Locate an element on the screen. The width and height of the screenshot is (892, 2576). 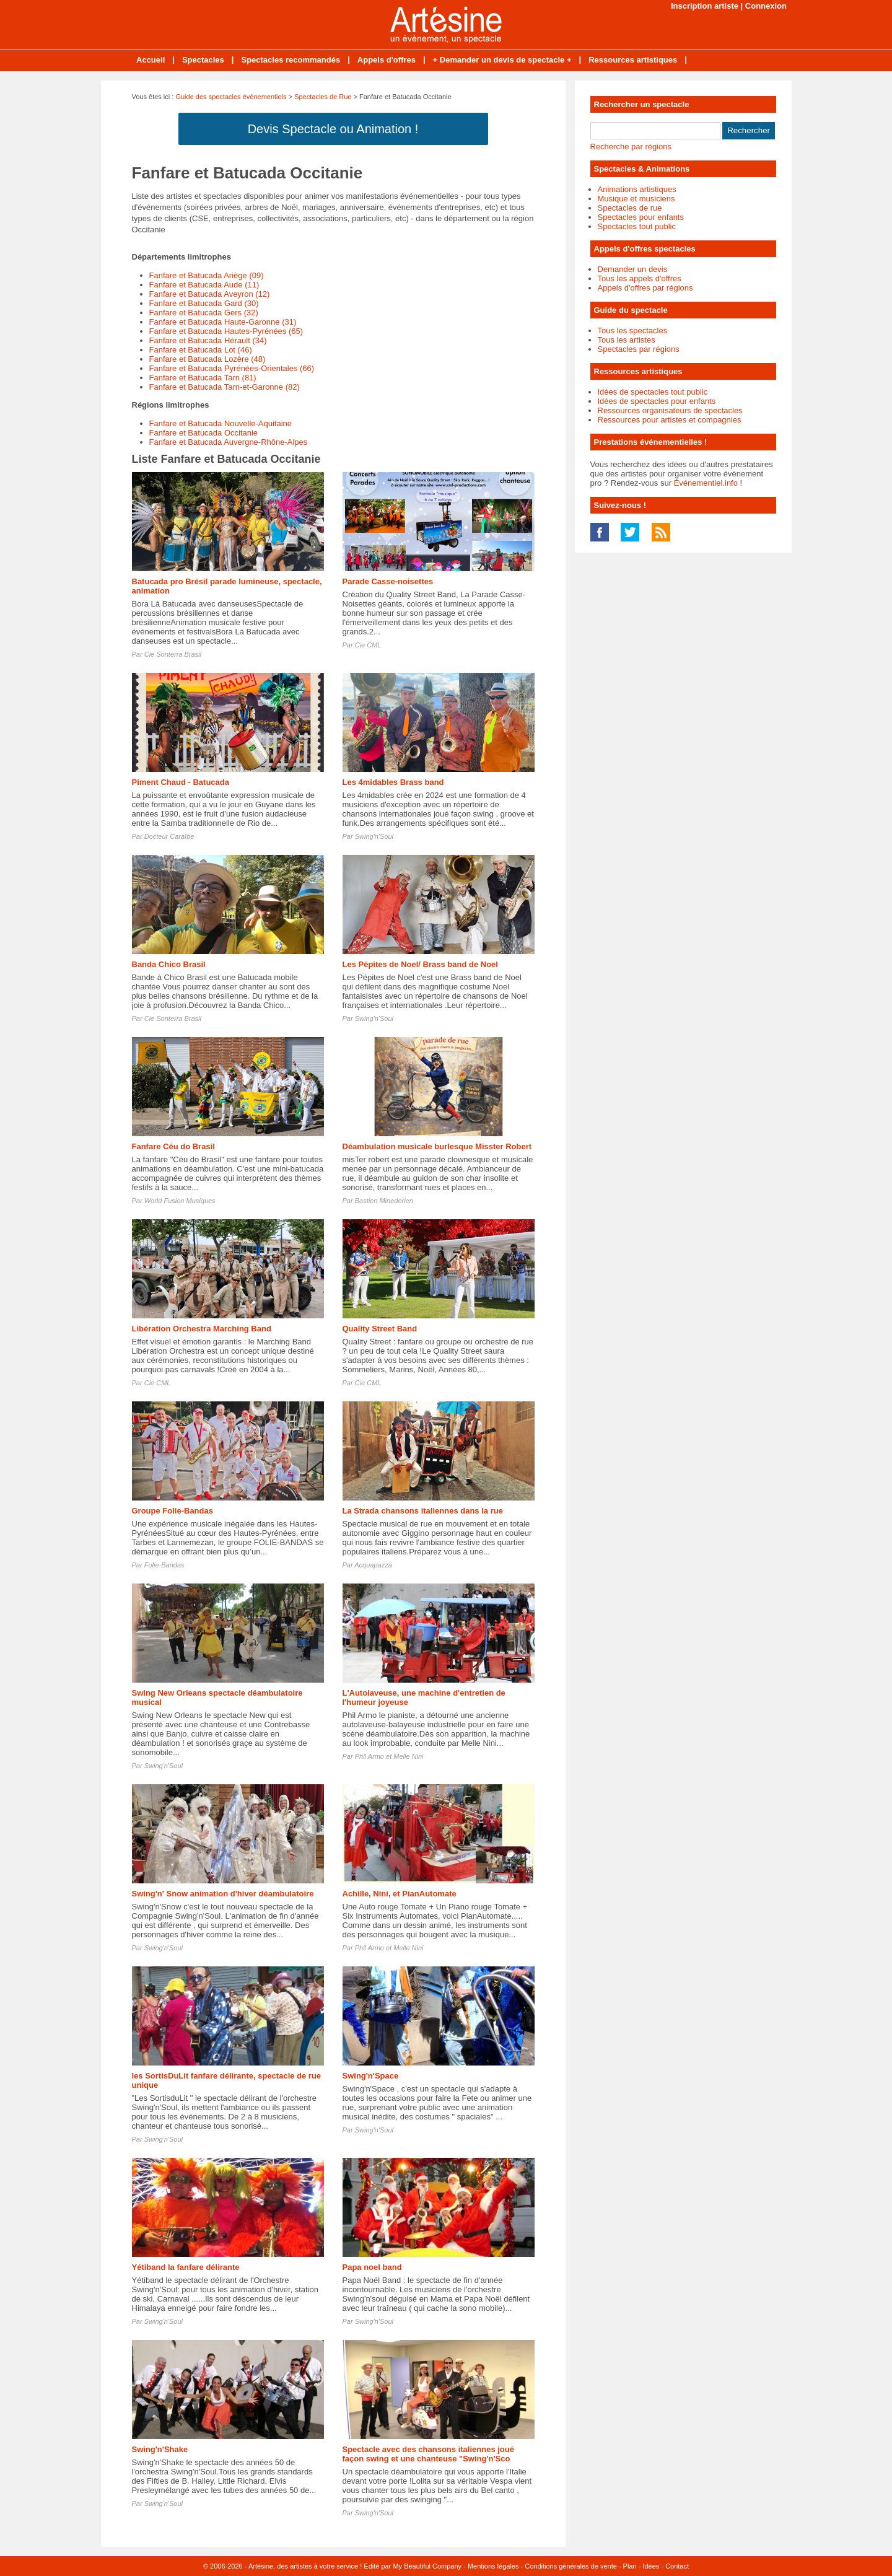
Quality Street Band is located at coordinates (380, 1328).